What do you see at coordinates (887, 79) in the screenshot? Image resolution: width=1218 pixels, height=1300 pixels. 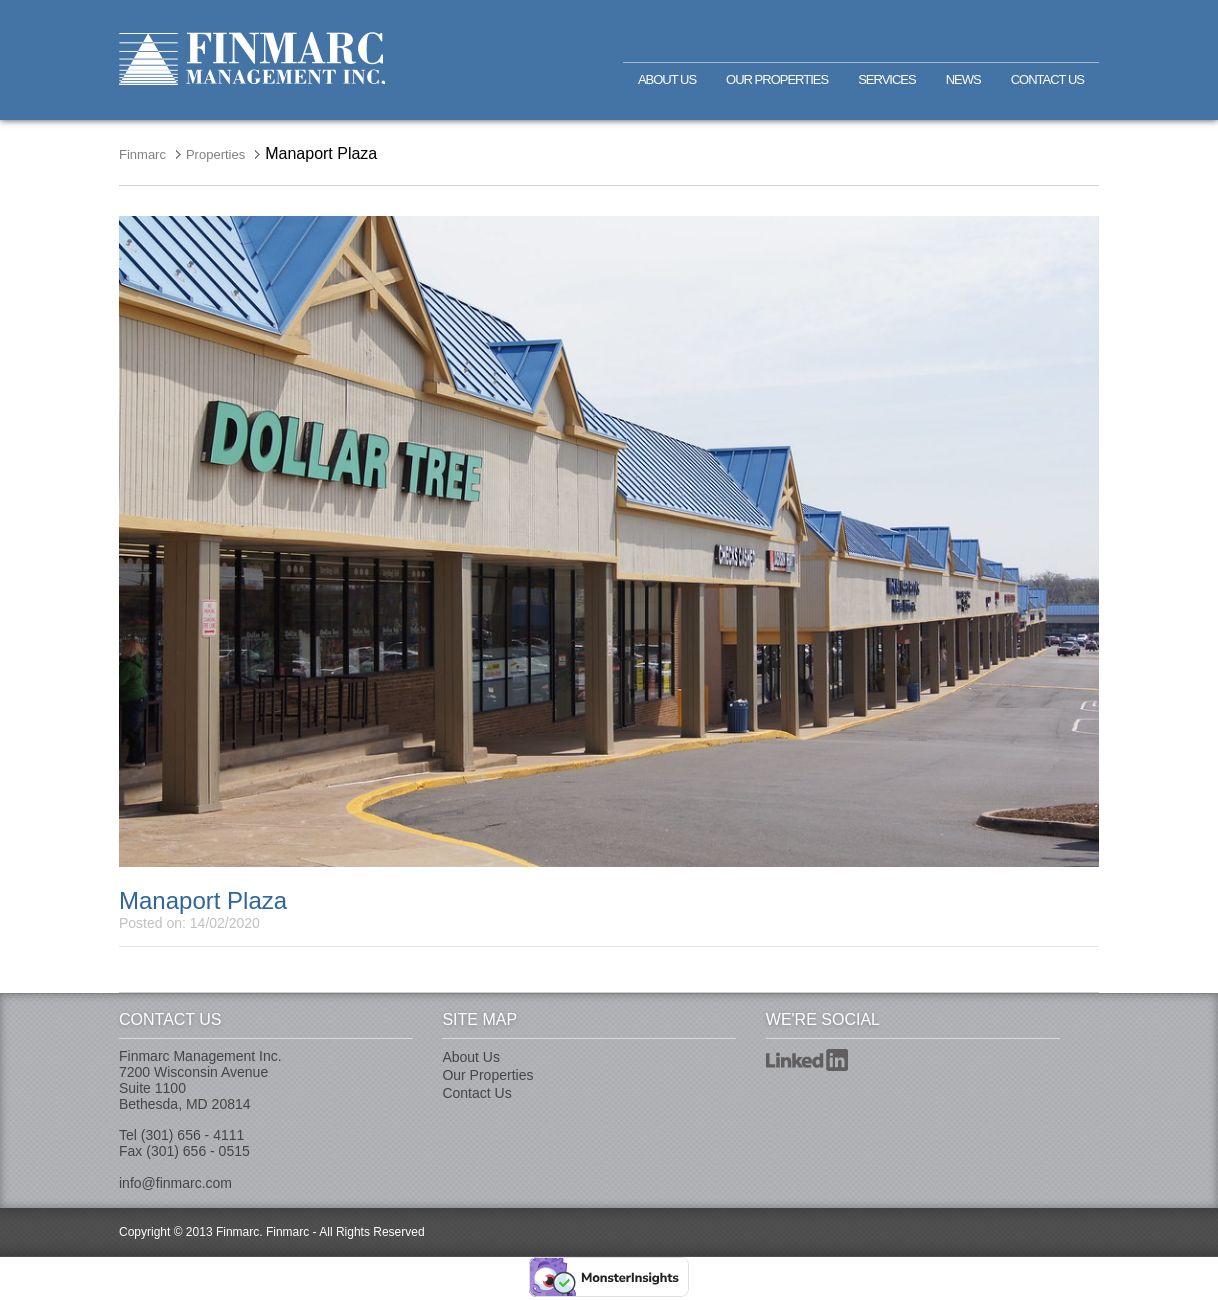 I see `Services` at bounding box center [887, 79].